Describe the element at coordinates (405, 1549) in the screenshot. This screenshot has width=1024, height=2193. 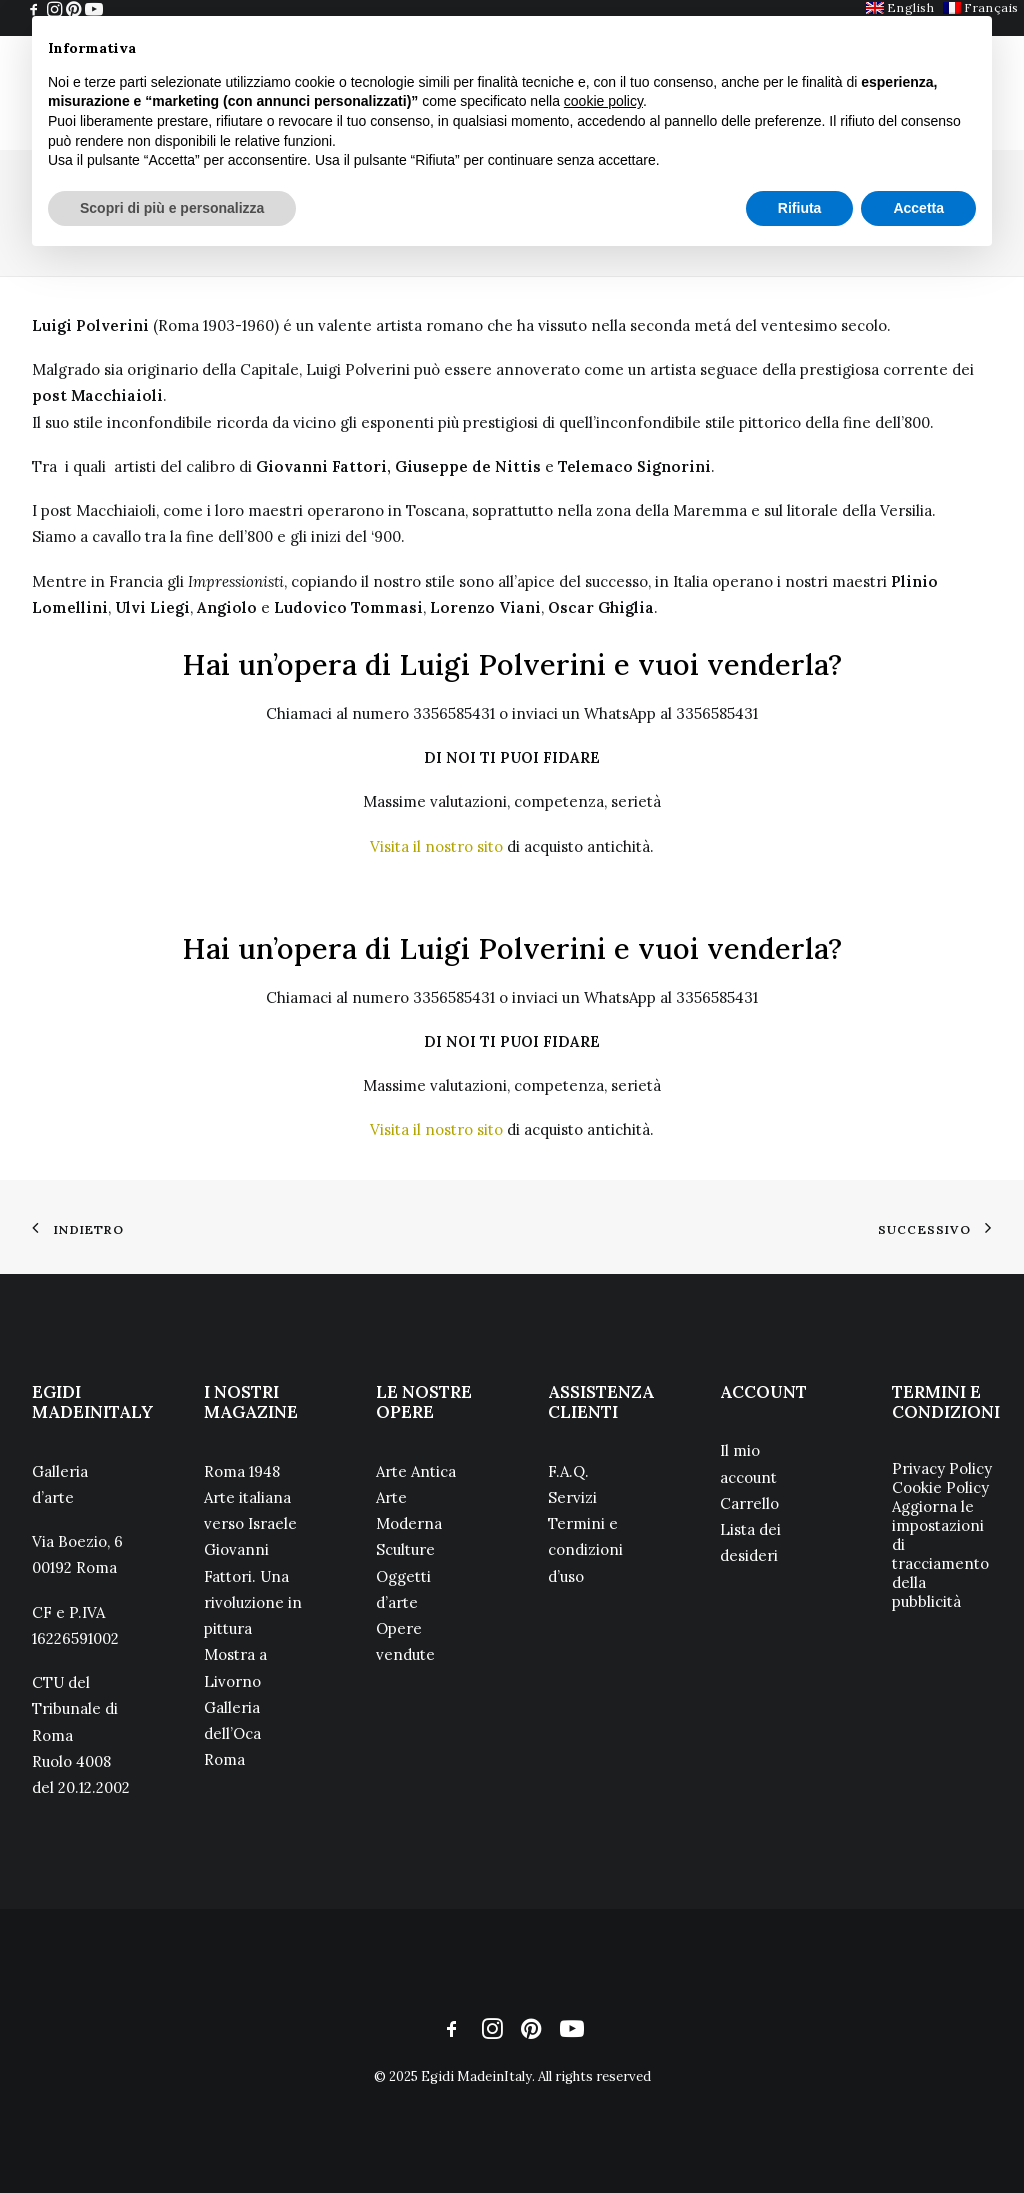
I see `Sculture` at that location.